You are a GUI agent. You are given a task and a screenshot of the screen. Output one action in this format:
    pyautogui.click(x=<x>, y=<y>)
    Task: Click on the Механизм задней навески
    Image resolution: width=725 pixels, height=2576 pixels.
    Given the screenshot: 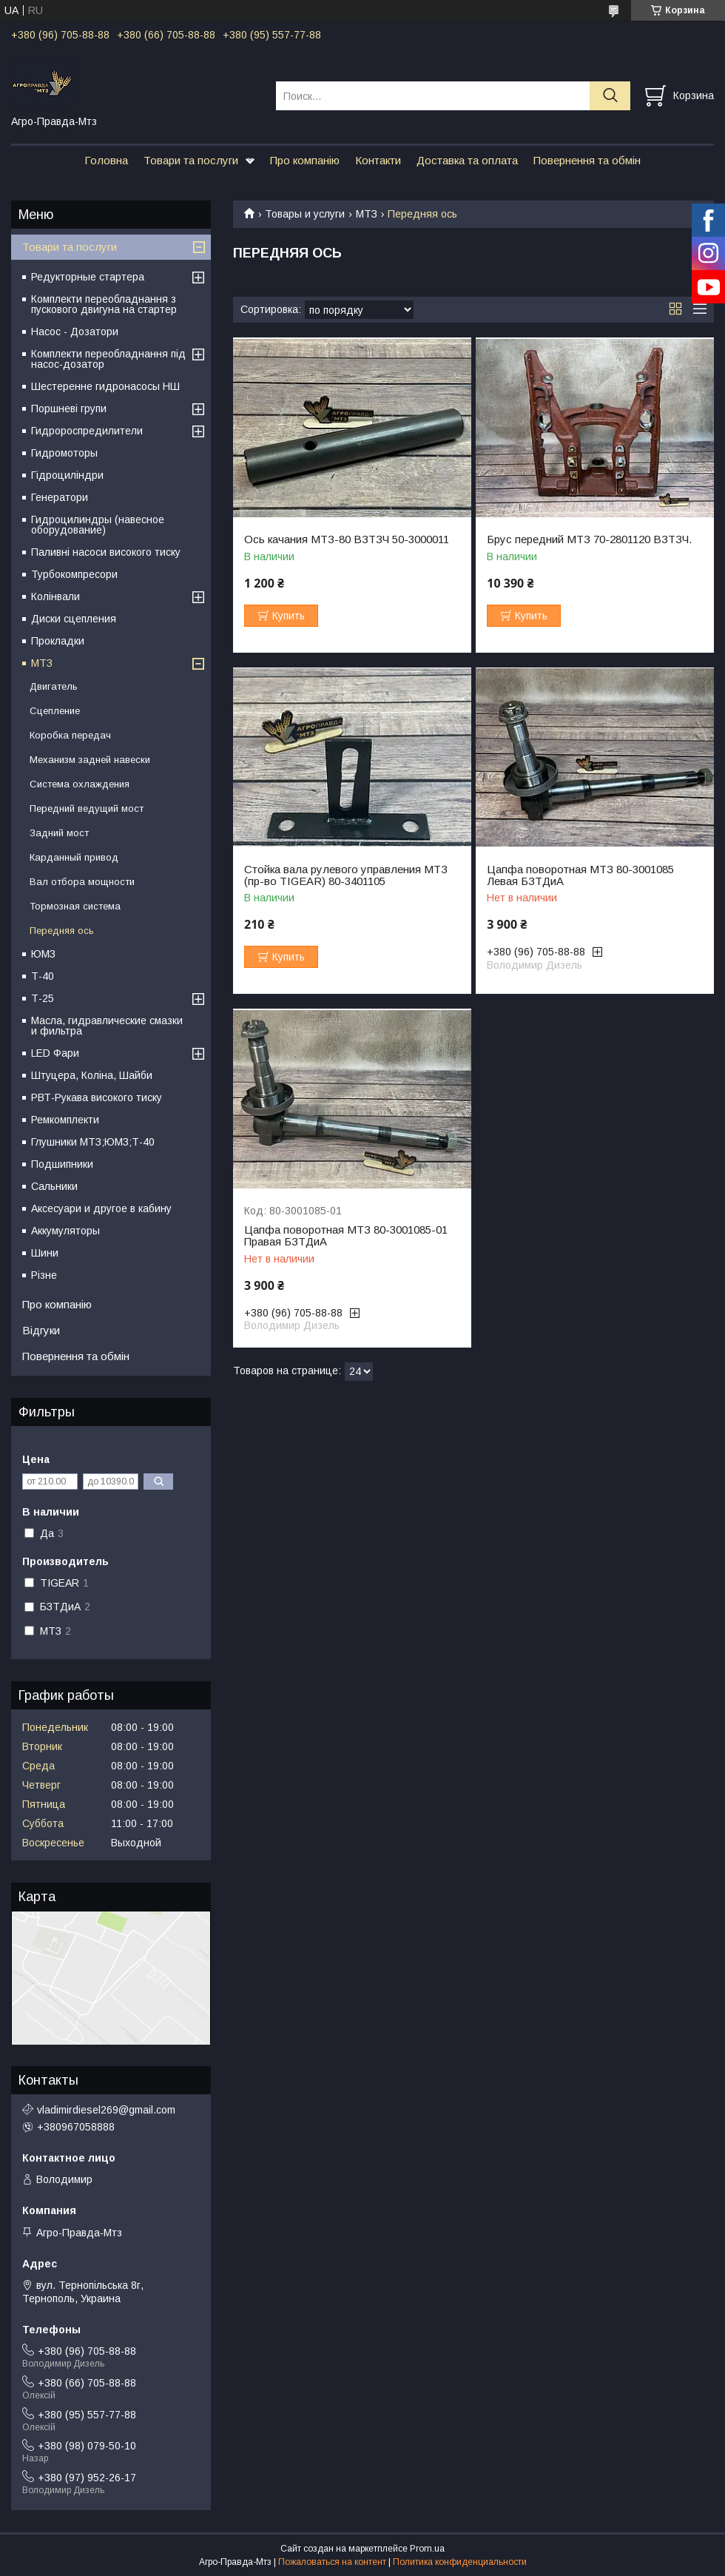 What is the action you would take?
    pyautogui.click(x=90, y=759)
    